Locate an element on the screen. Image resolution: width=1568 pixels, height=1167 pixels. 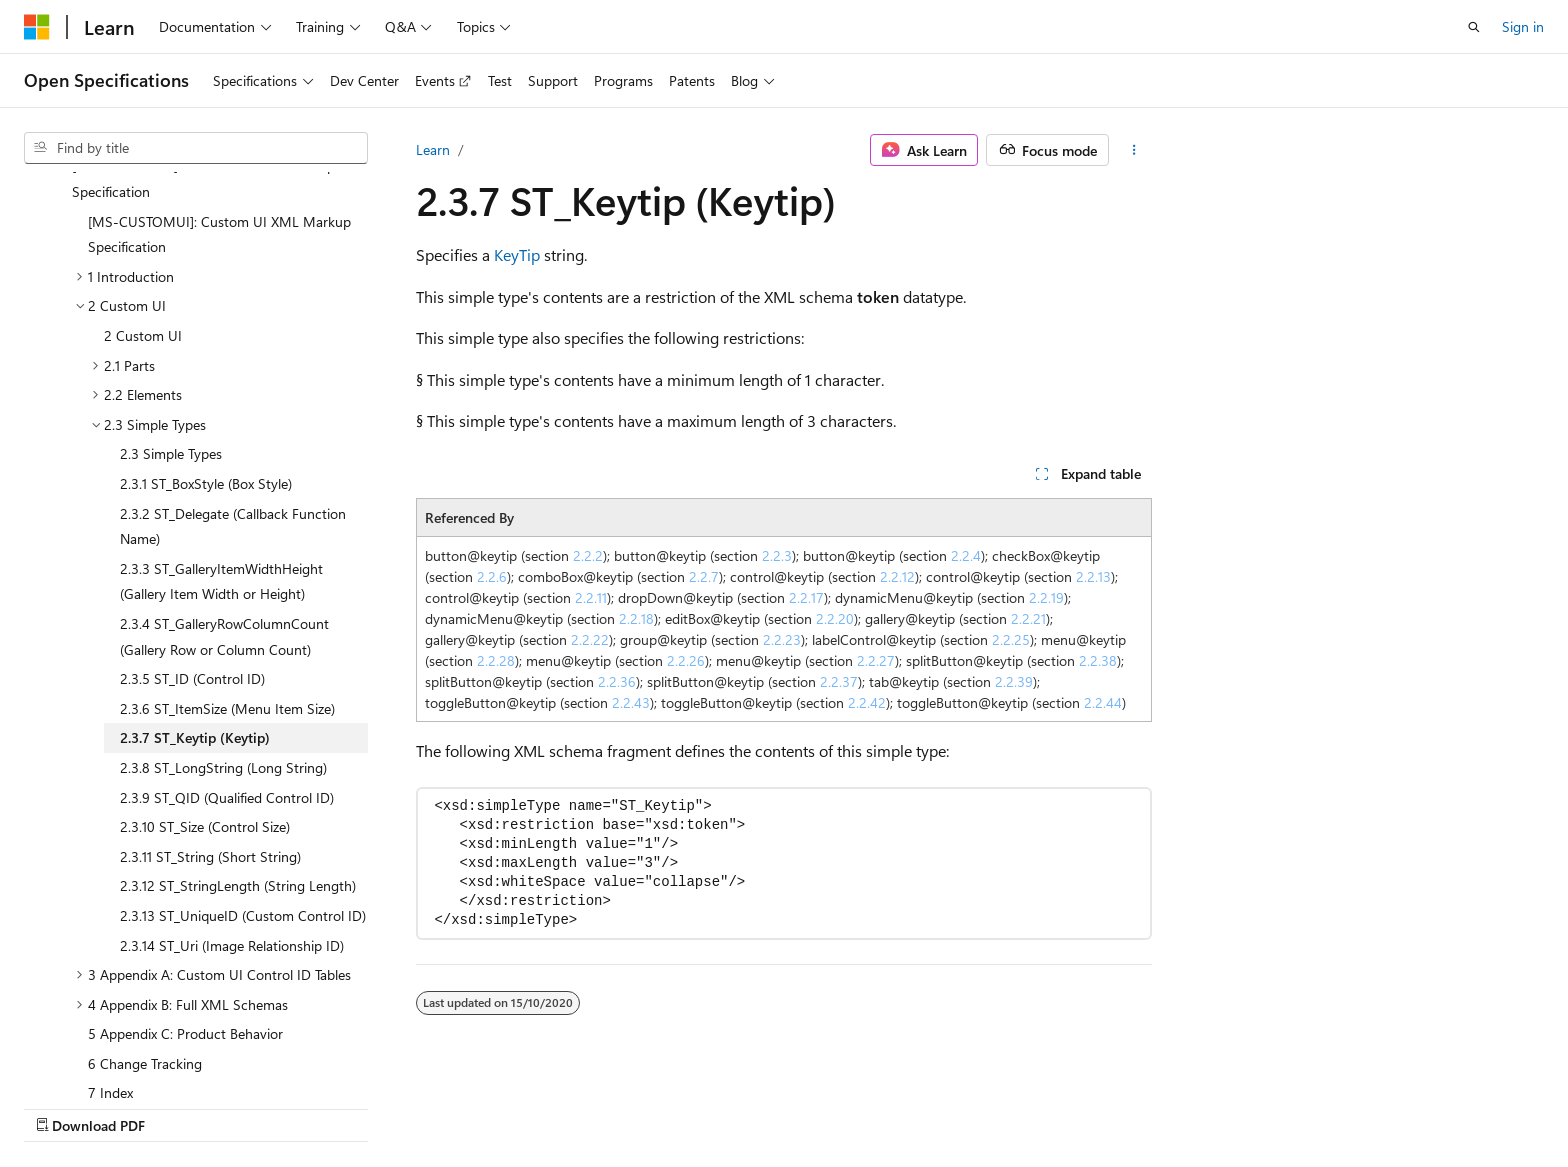
AI Disclaimer is located at coordinates (789, 1104).